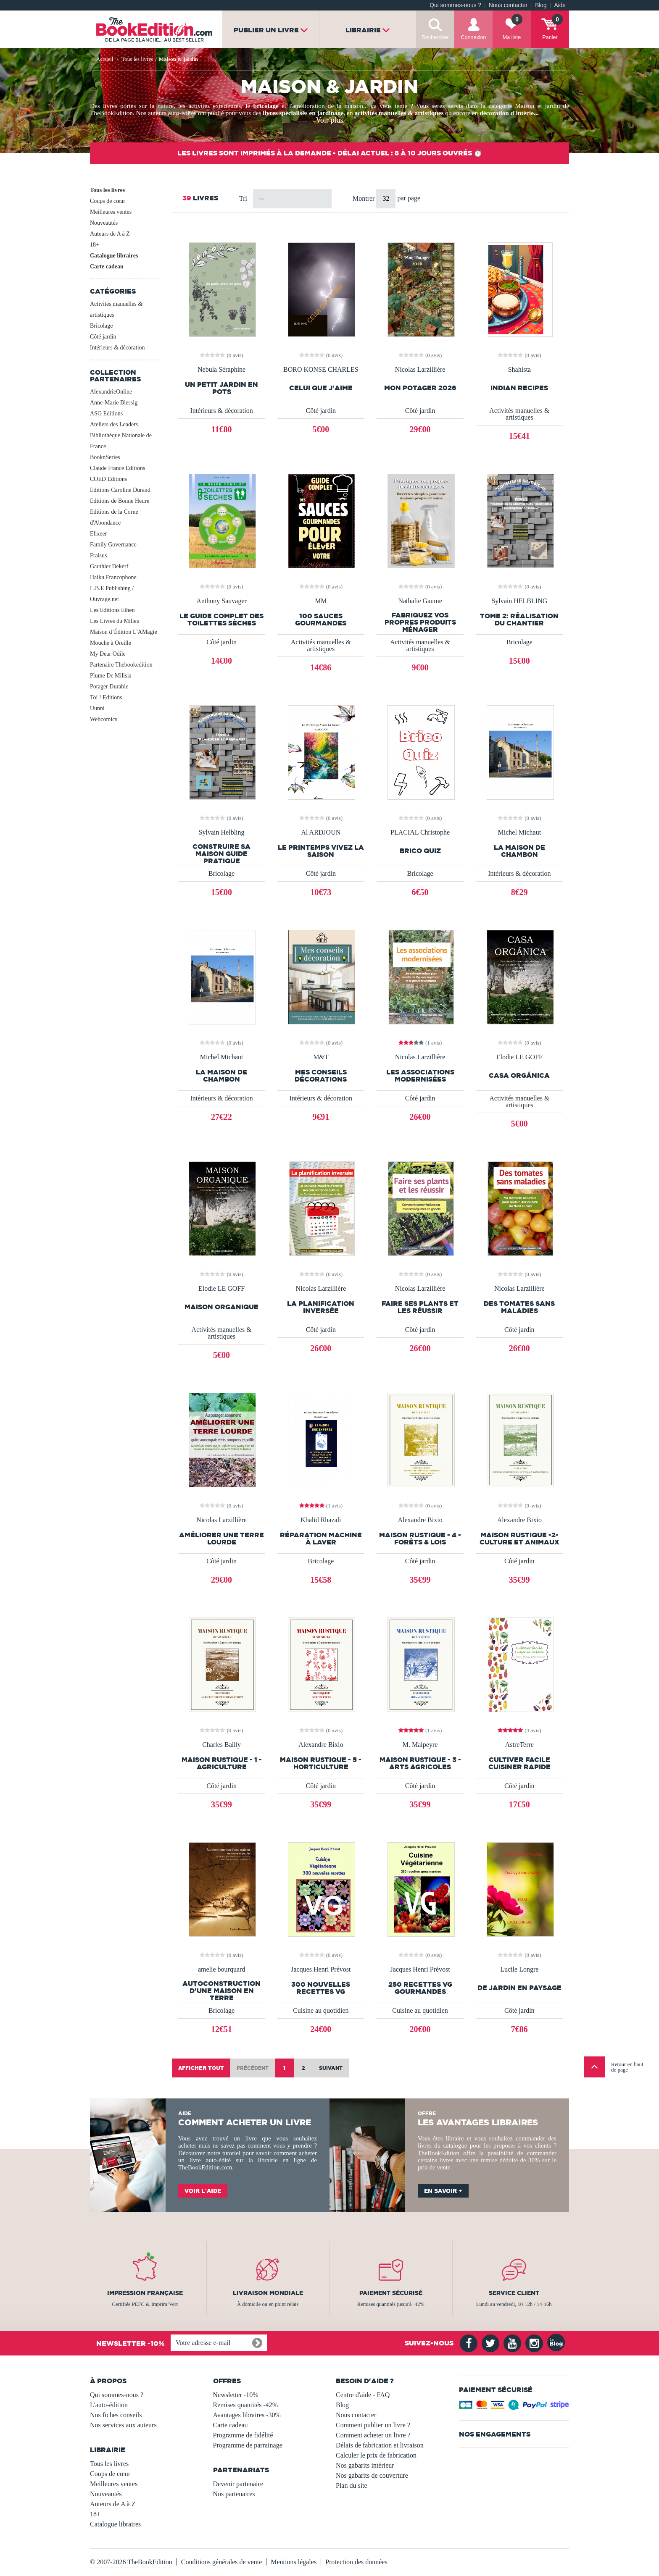 Image resolution: width=659 pixels, height=2576 pixels. Describe the element at coordinates (560, 5) in the screenshot. I see `Aide` at that location.